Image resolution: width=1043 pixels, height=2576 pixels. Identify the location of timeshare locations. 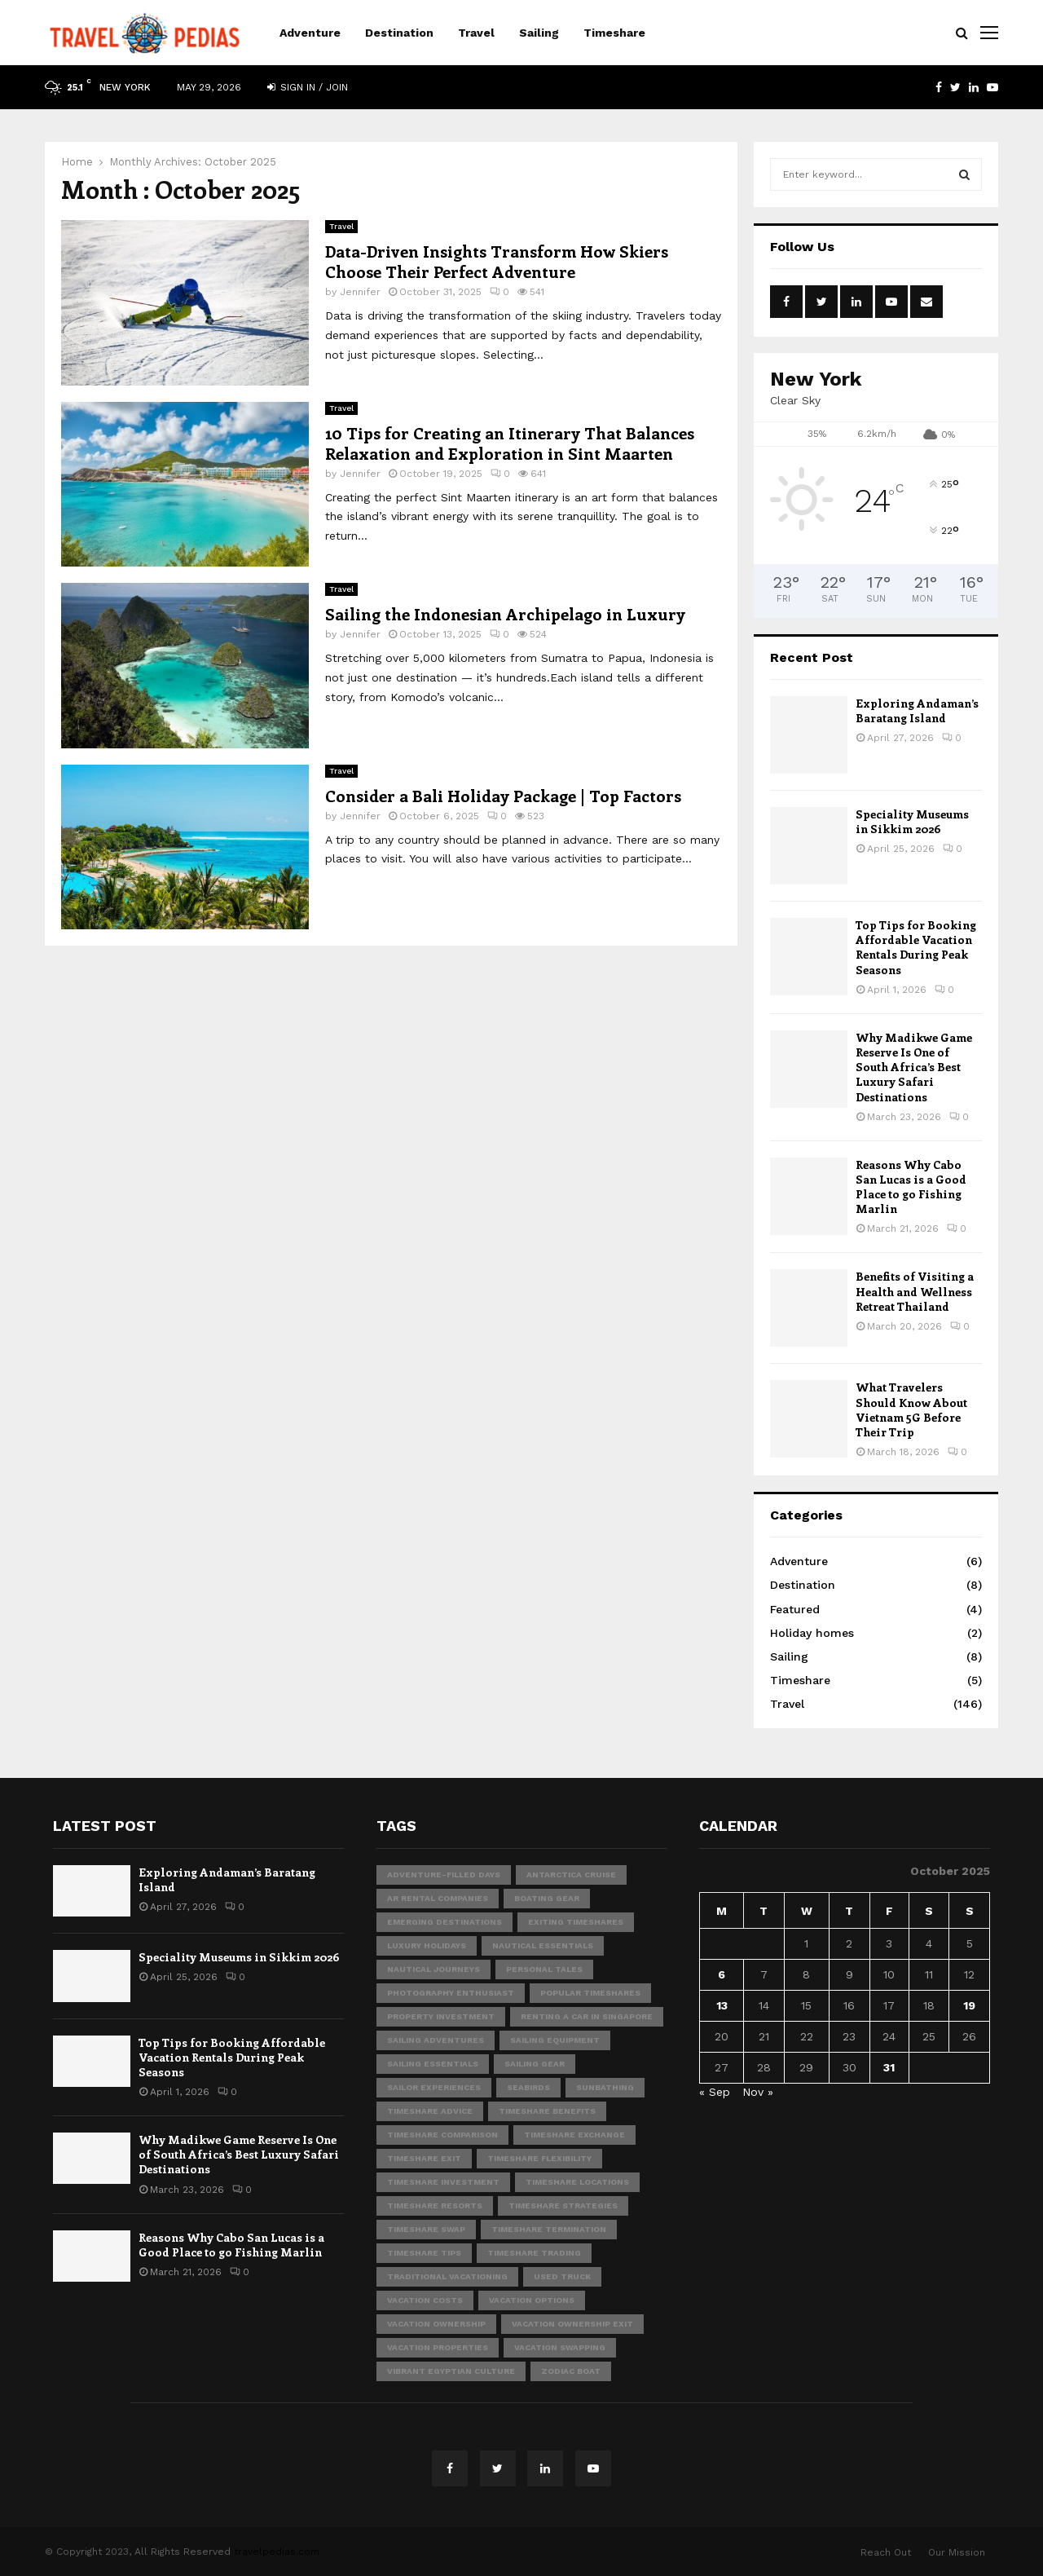
(577, 2181).